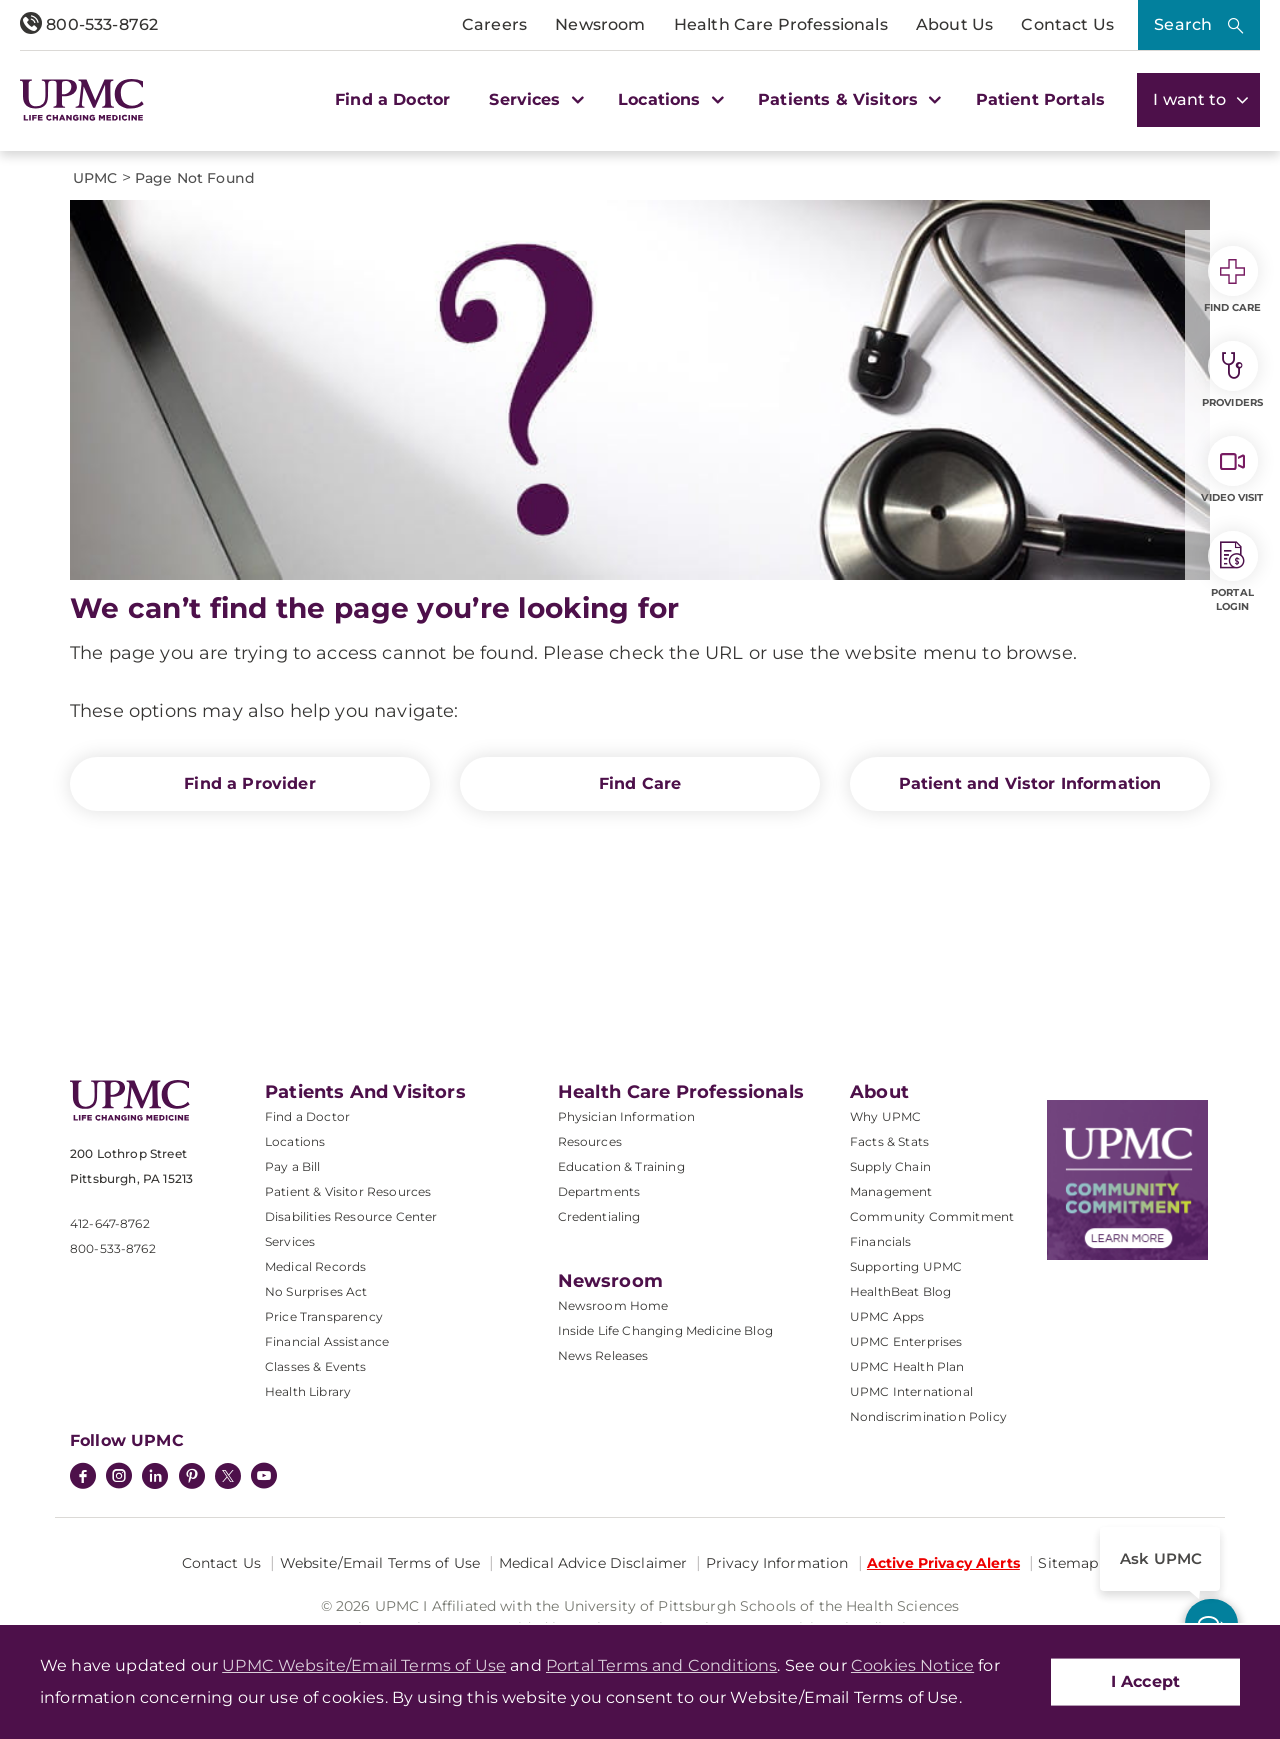 The image size is (1280, 1739). What do you see at coordinates (89, 24) in the screenshot?
I see `800-533-8762` at bounding box center [89, 24].